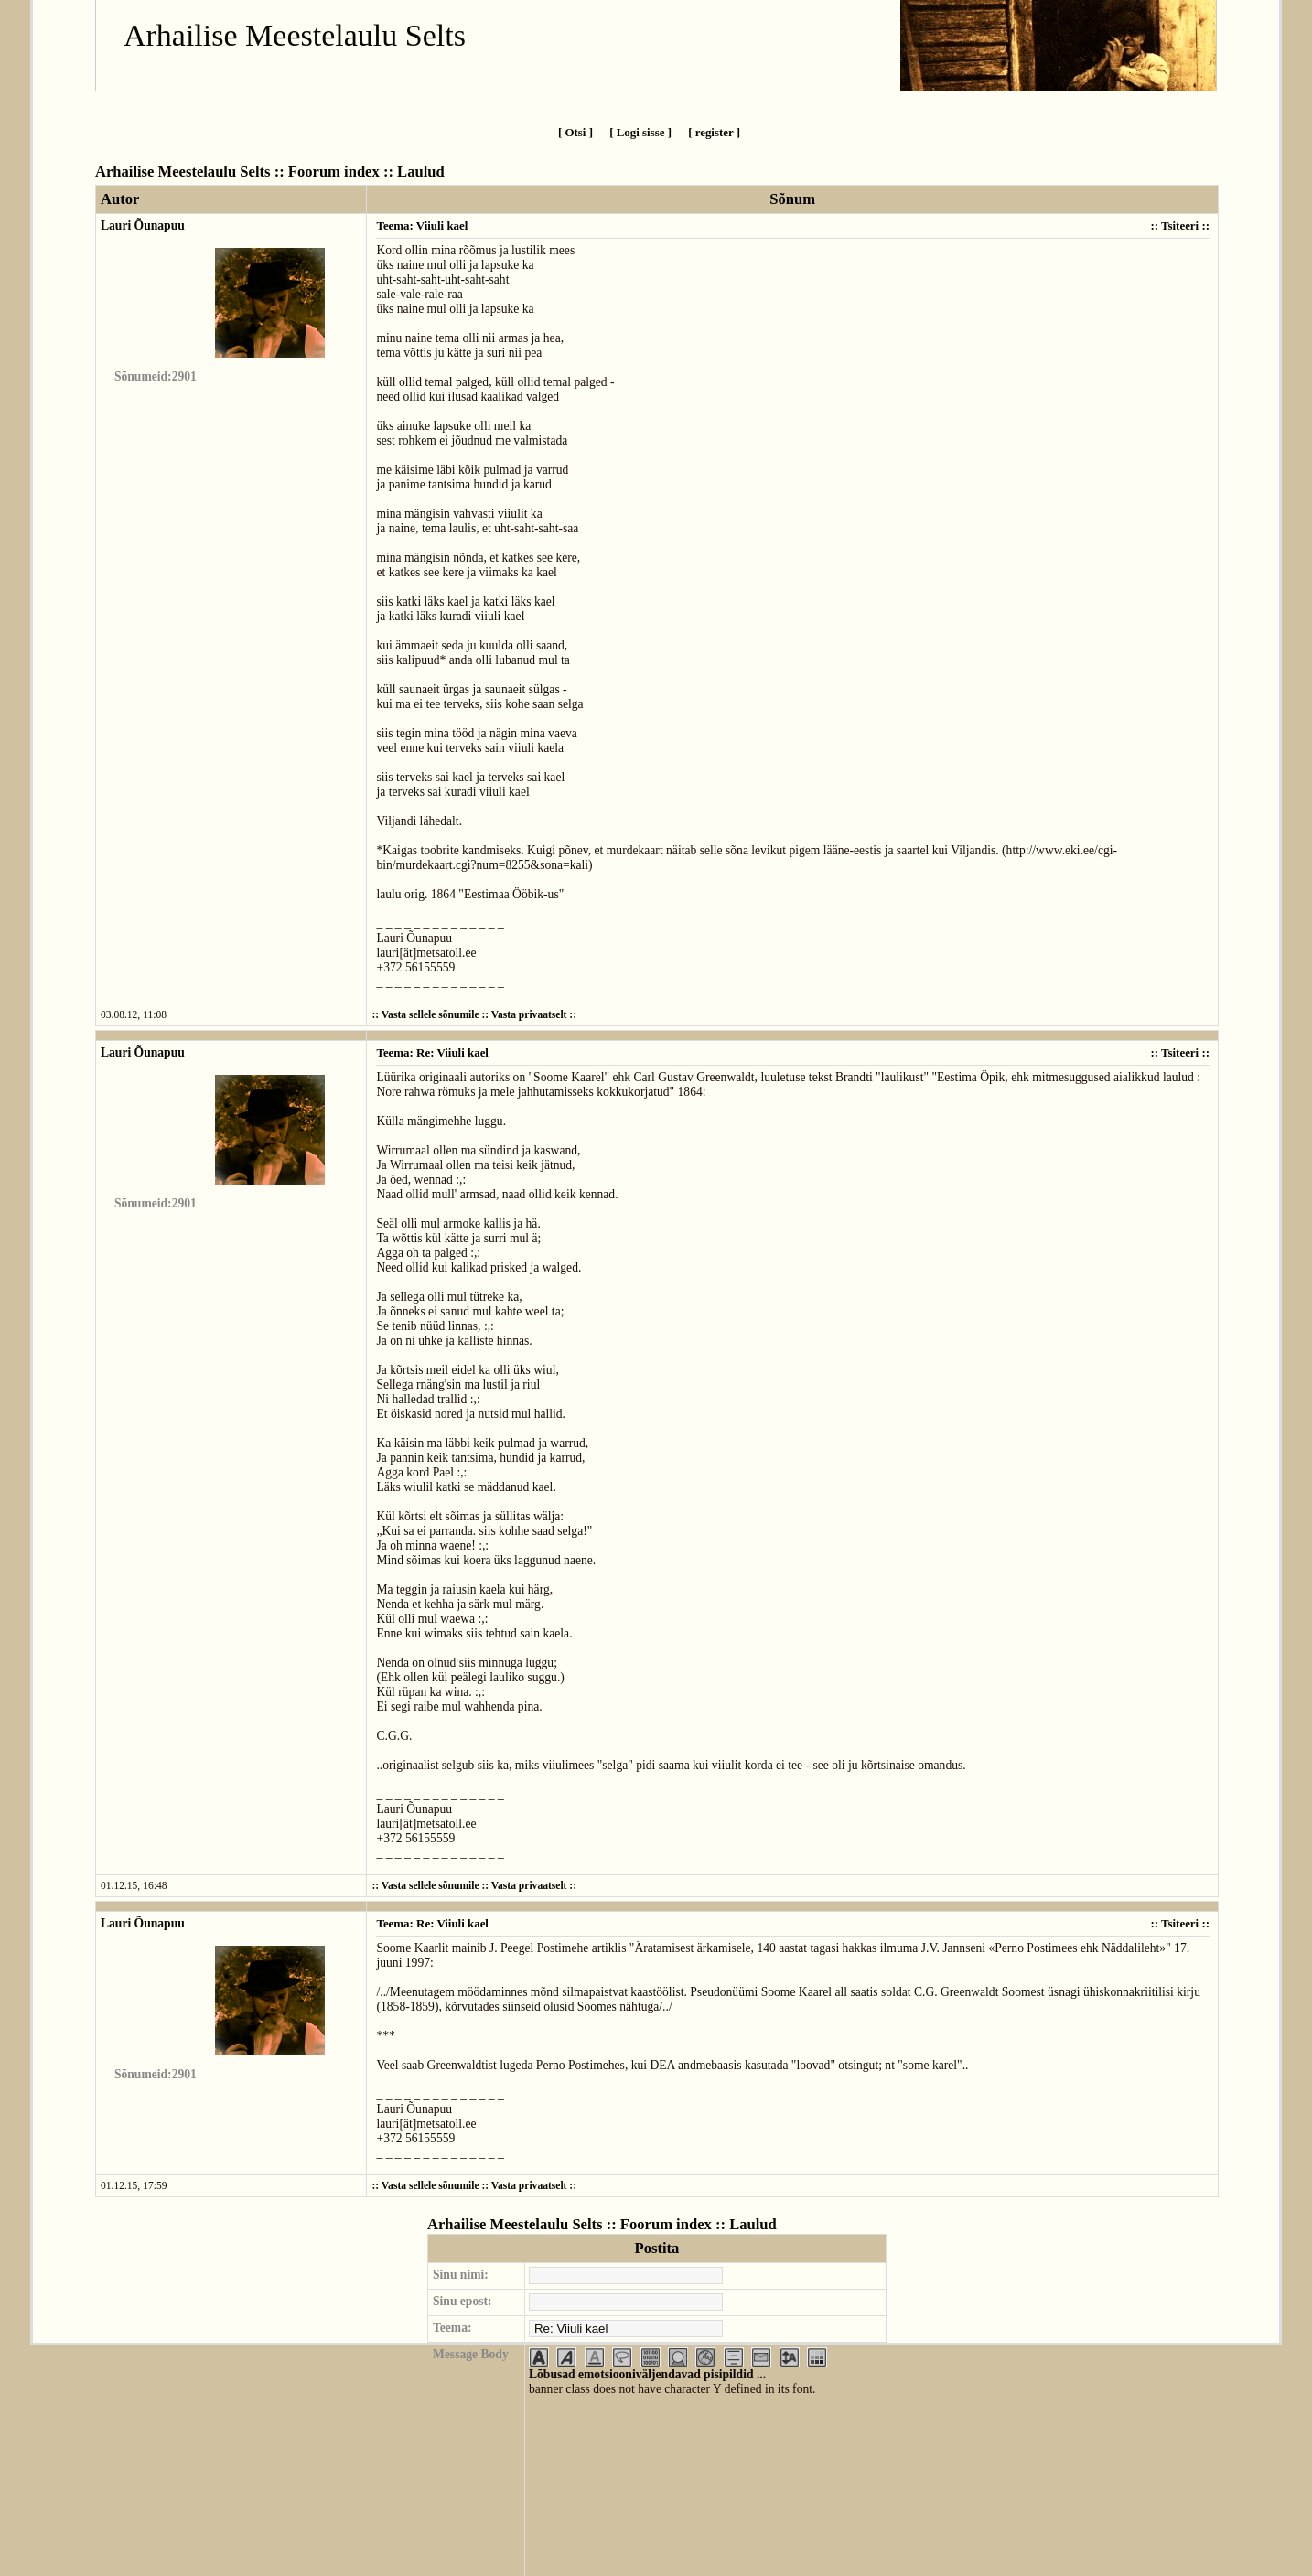 This screenshot has height=2576, width=1312. Describe the element at coordinates (143, 225) in the screenshot. I see `Lauri Õunapuu` at that location.